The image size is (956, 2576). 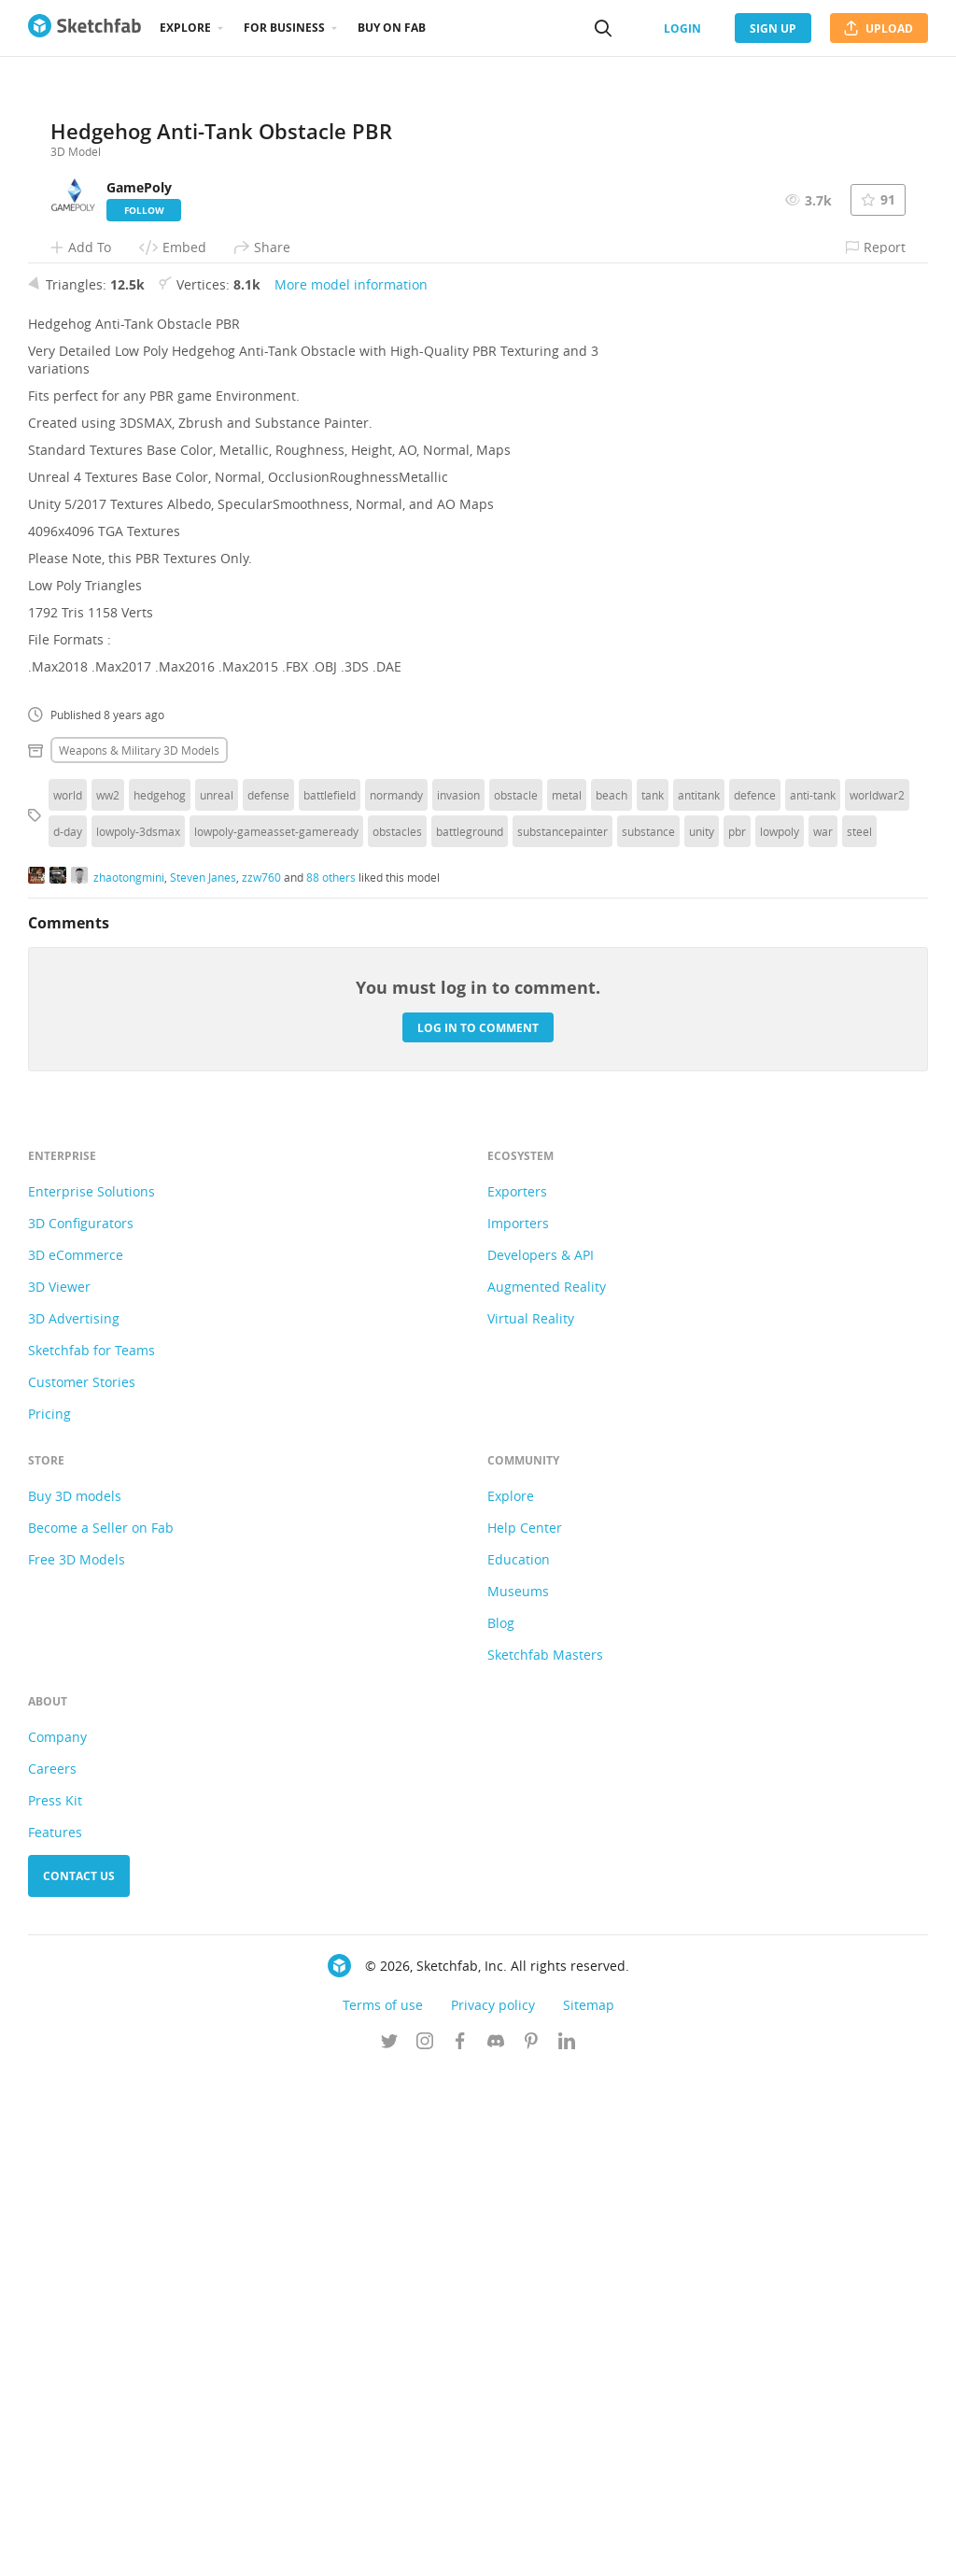 I want to click on d-day, so click(x=67, y=1335).